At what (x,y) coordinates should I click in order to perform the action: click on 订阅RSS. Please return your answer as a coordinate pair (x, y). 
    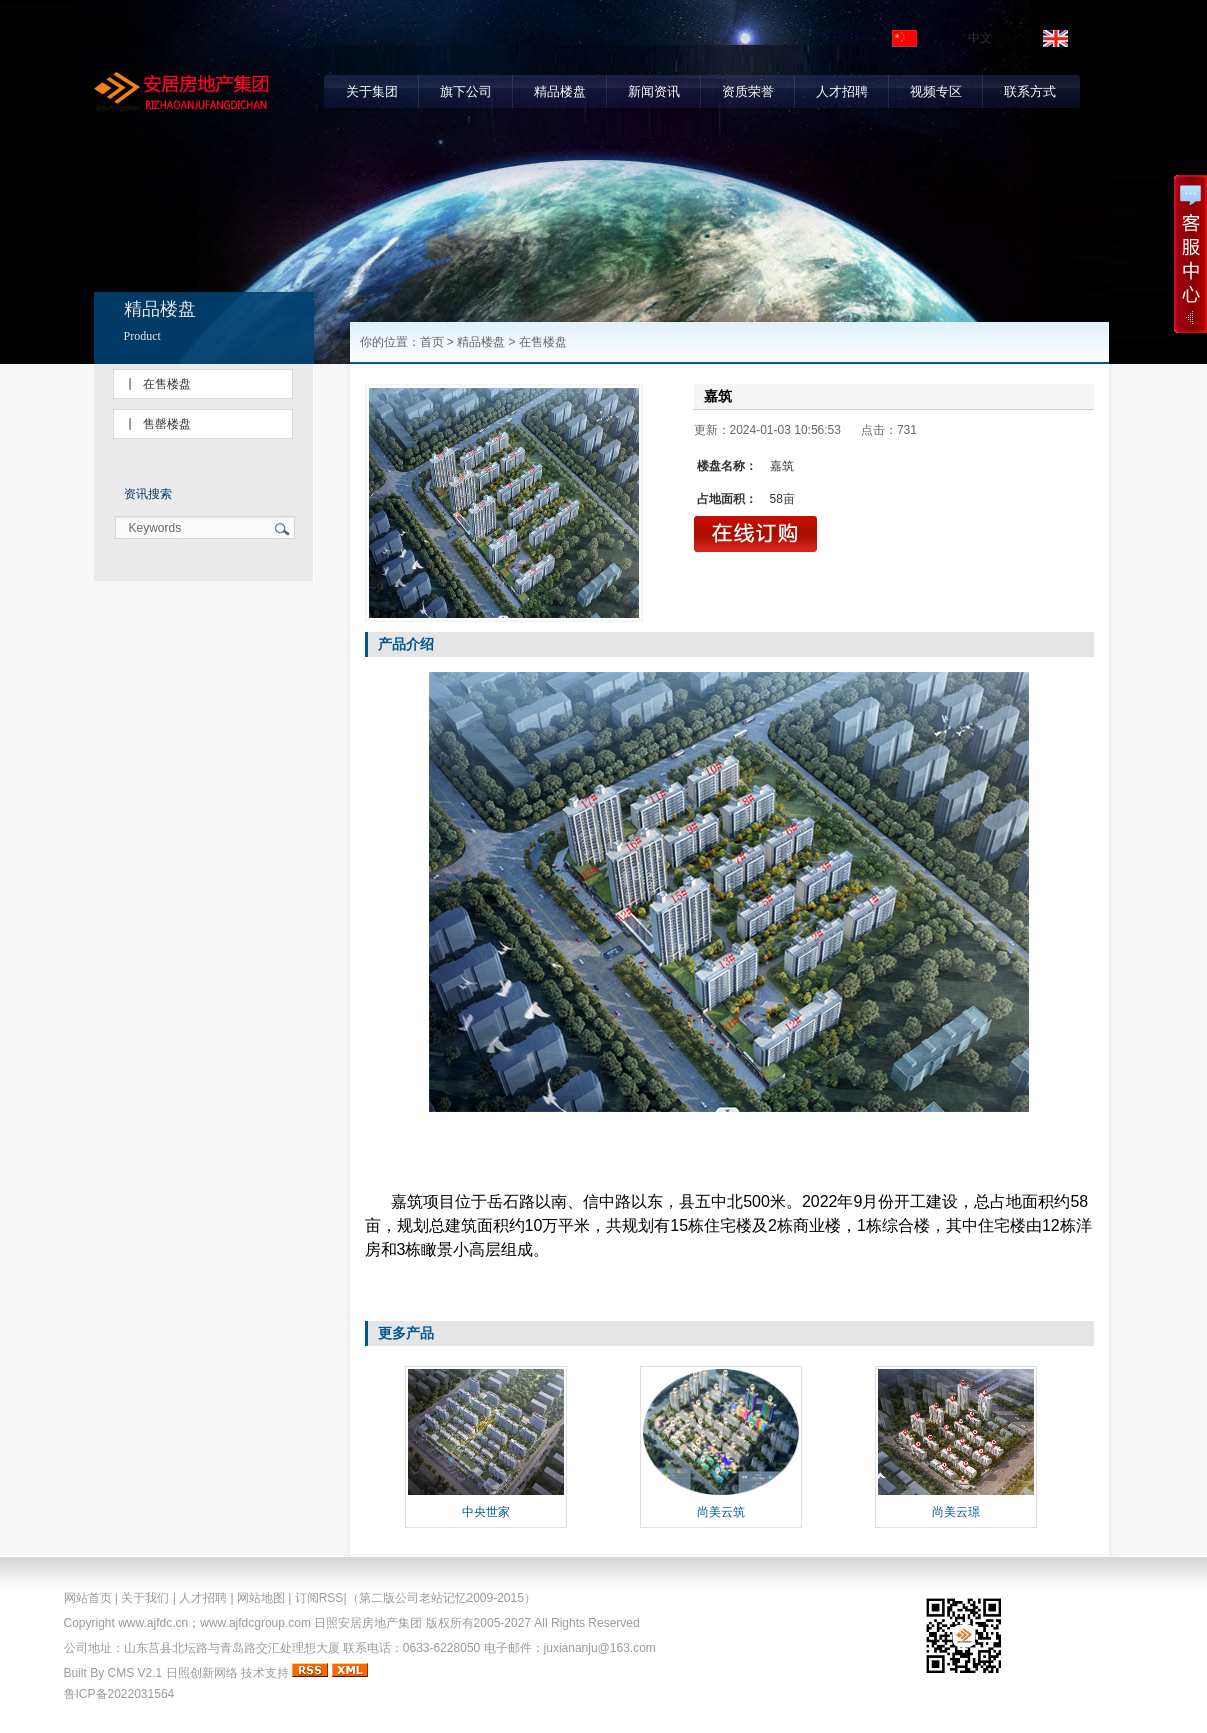
    Looking at the image, I should click on (319, 1598).